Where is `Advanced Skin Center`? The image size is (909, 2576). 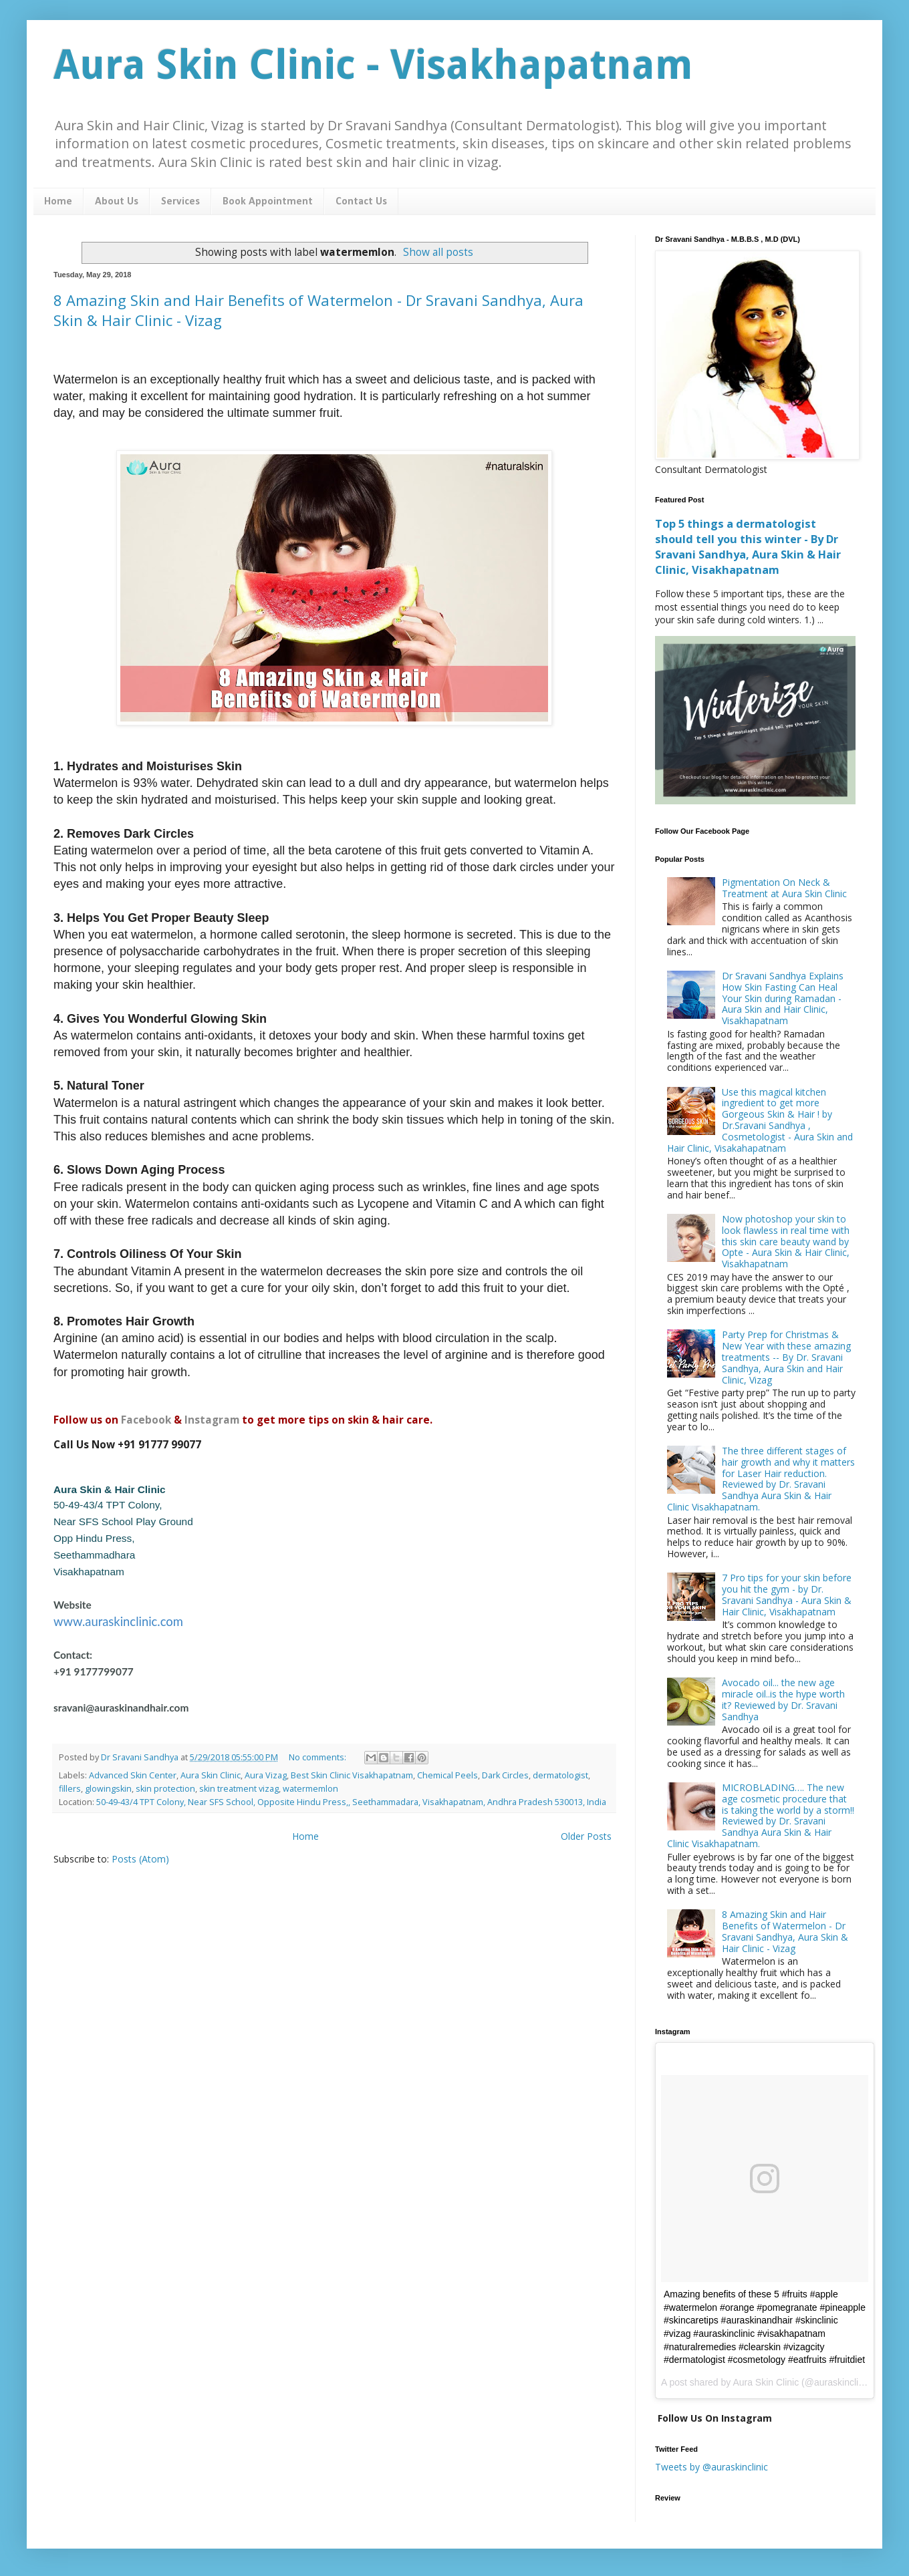 Advanced Skin Center is located at coordinates (132, 1775).